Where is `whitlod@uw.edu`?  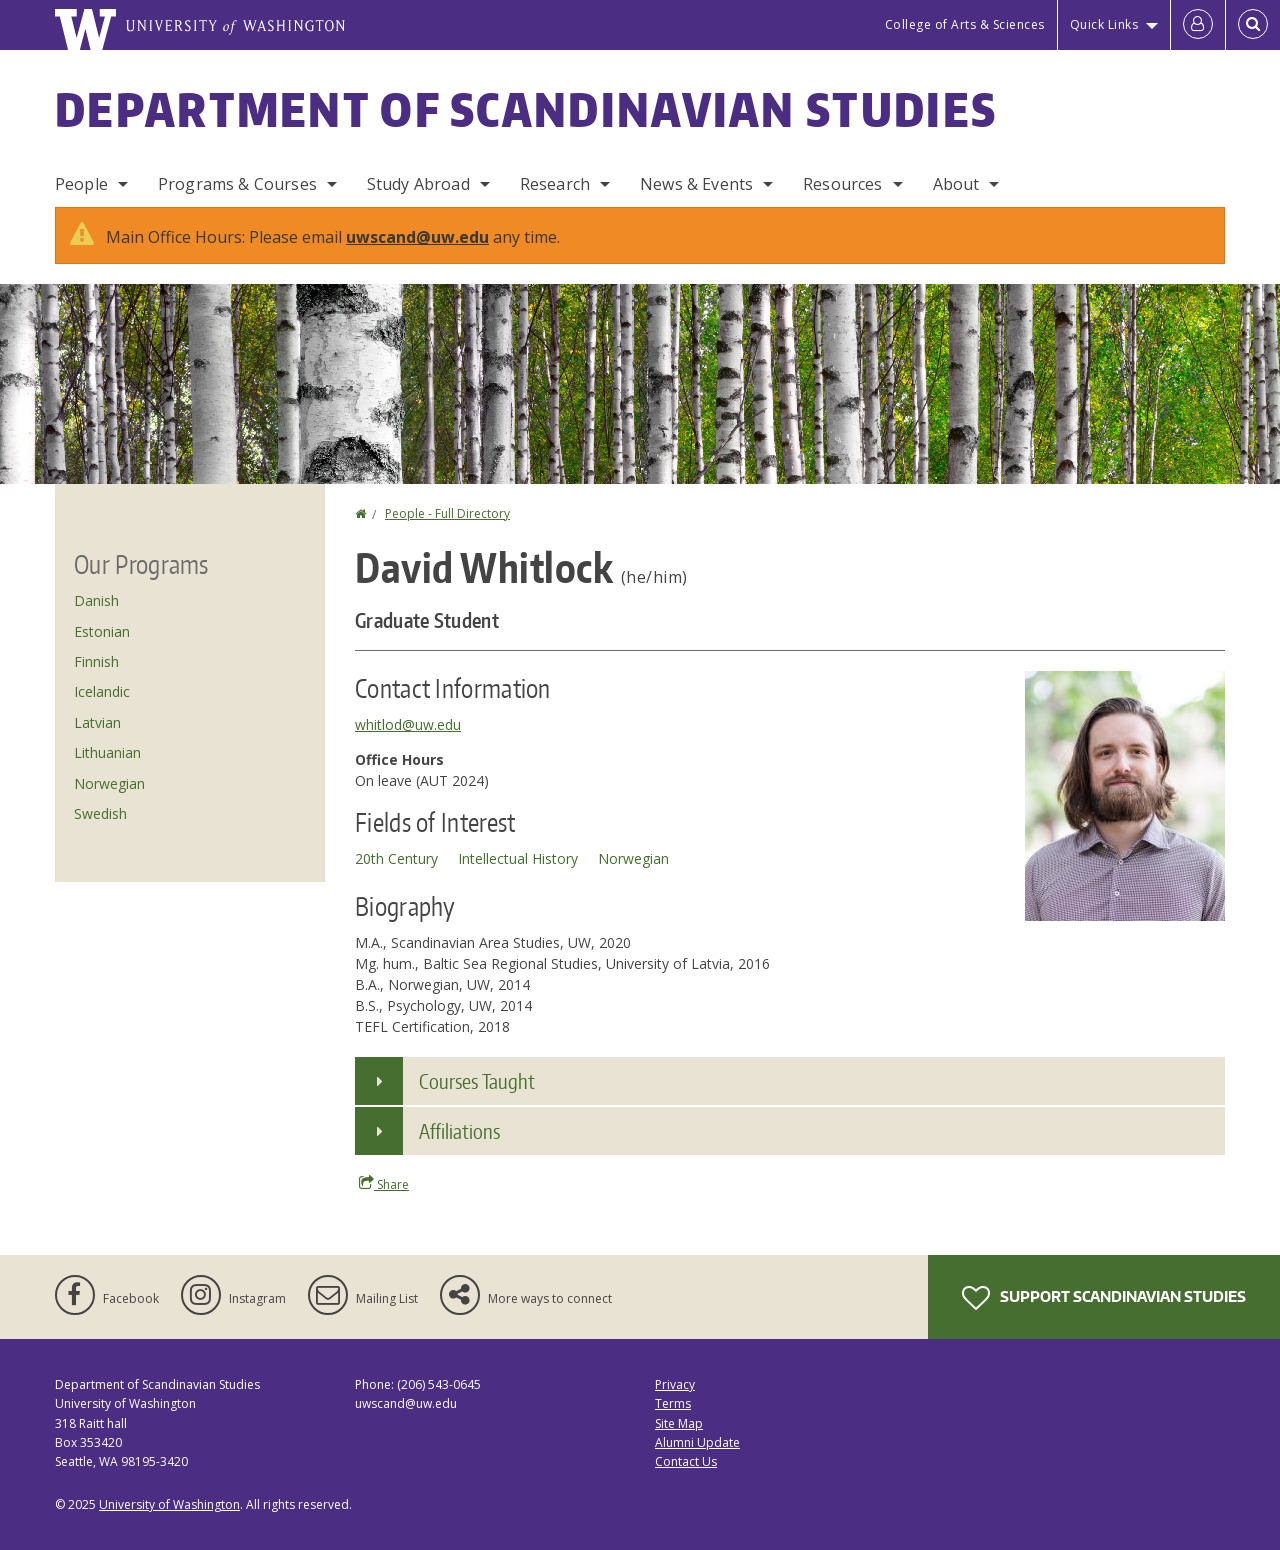
whitlod@uw.edu is located at coordinates (408, 724).